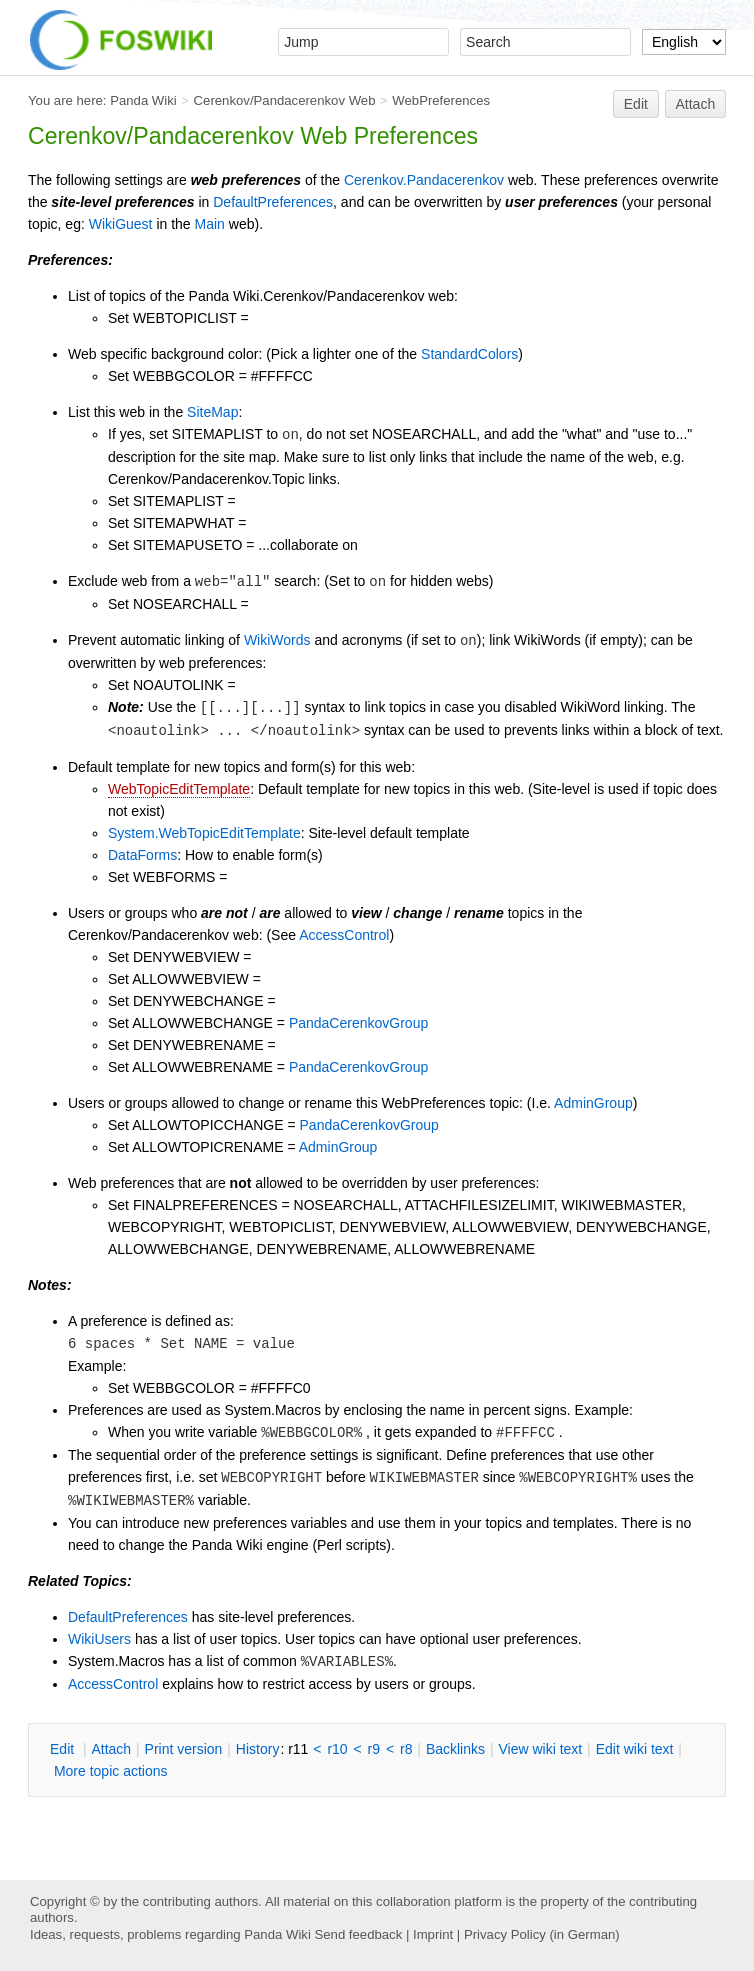 Image resolution: width=754 pixels, height=1971 pixels. Describe the element at coordinates (358, 1934) in the screenshot. I see `Send feedback` at that location.